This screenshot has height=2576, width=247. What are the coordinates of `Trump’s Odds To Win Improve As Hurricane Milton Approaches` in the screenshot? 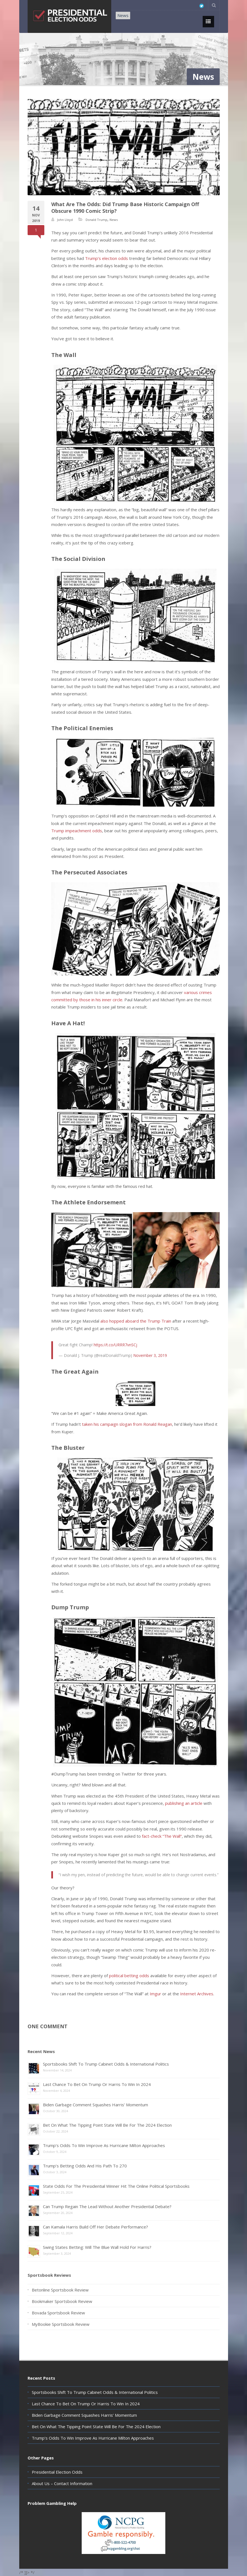 It's located at (104, 2145).